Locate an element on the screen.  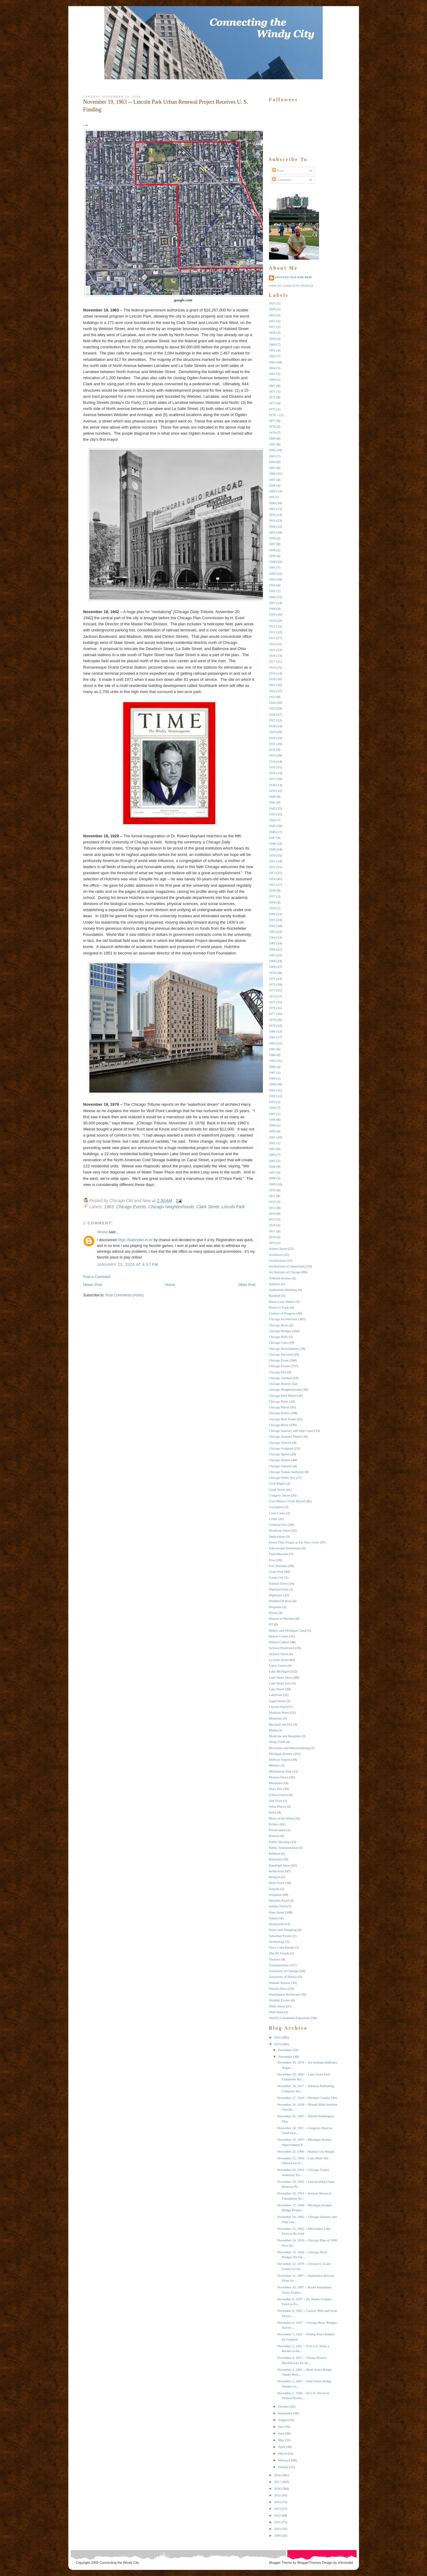
Suburban Events is located at coordinates (280, 1936).